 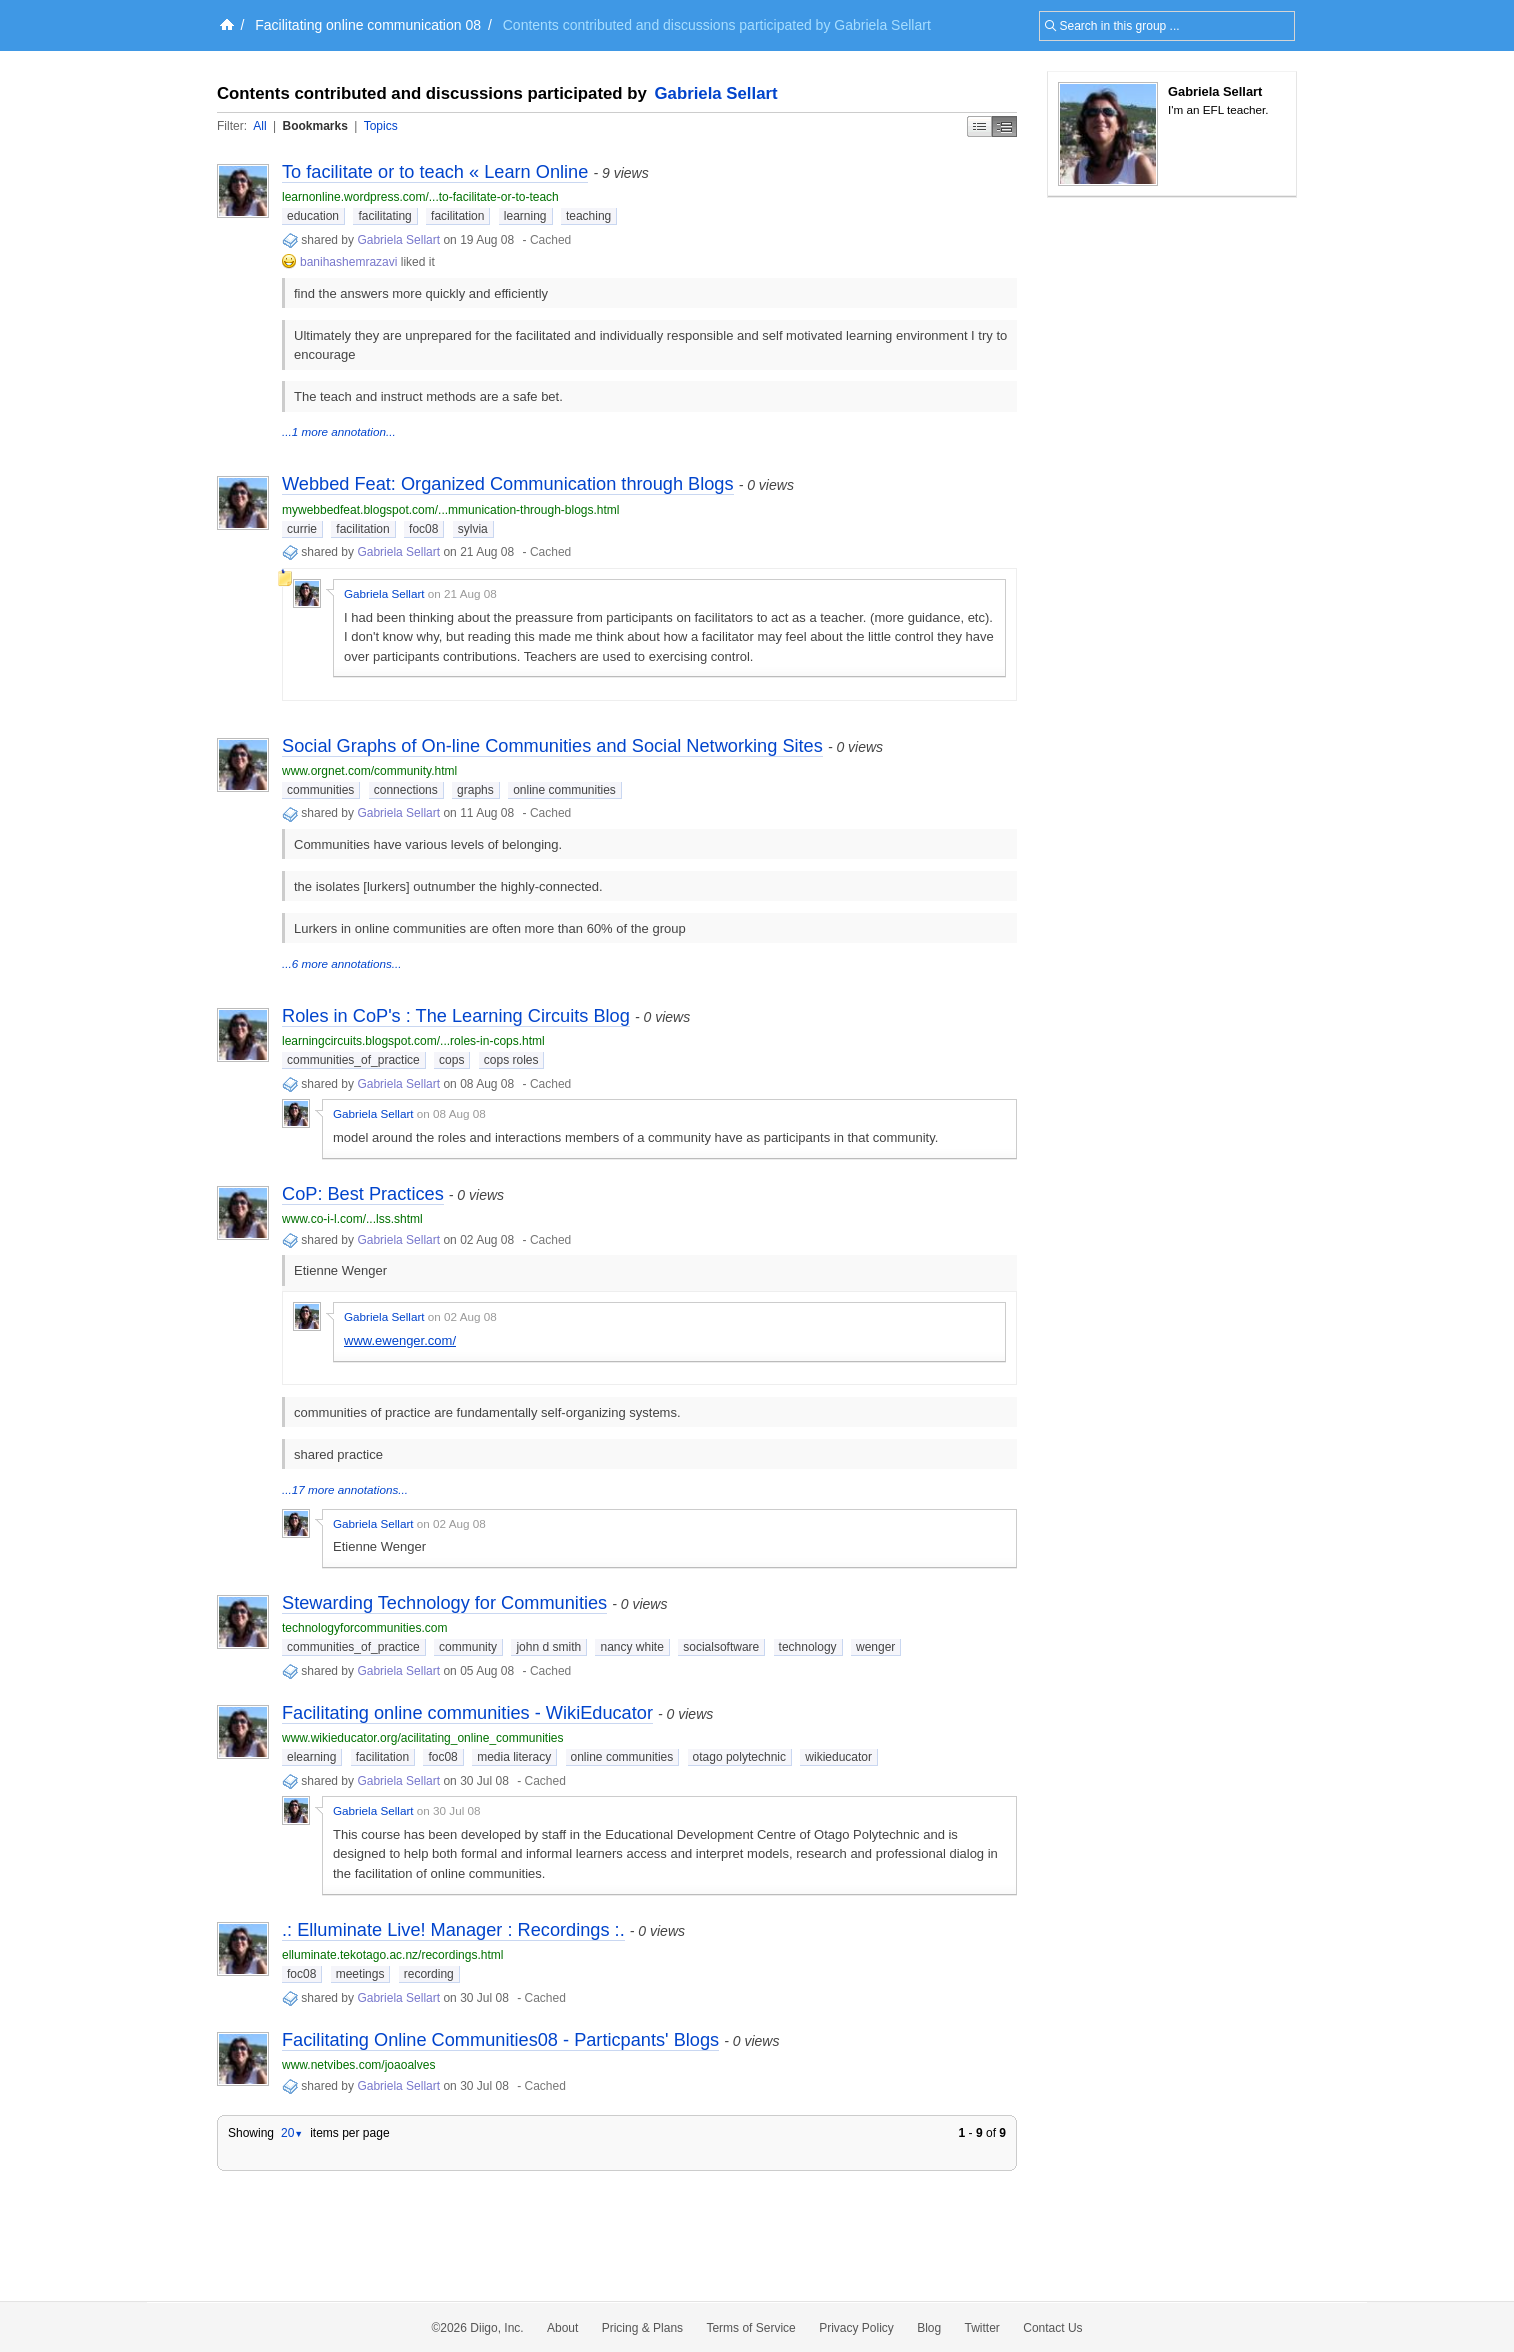 What do you see at coordinates (360, 1974) in the screenshot?
I see `meetings` at bounding box center [360, 1974].